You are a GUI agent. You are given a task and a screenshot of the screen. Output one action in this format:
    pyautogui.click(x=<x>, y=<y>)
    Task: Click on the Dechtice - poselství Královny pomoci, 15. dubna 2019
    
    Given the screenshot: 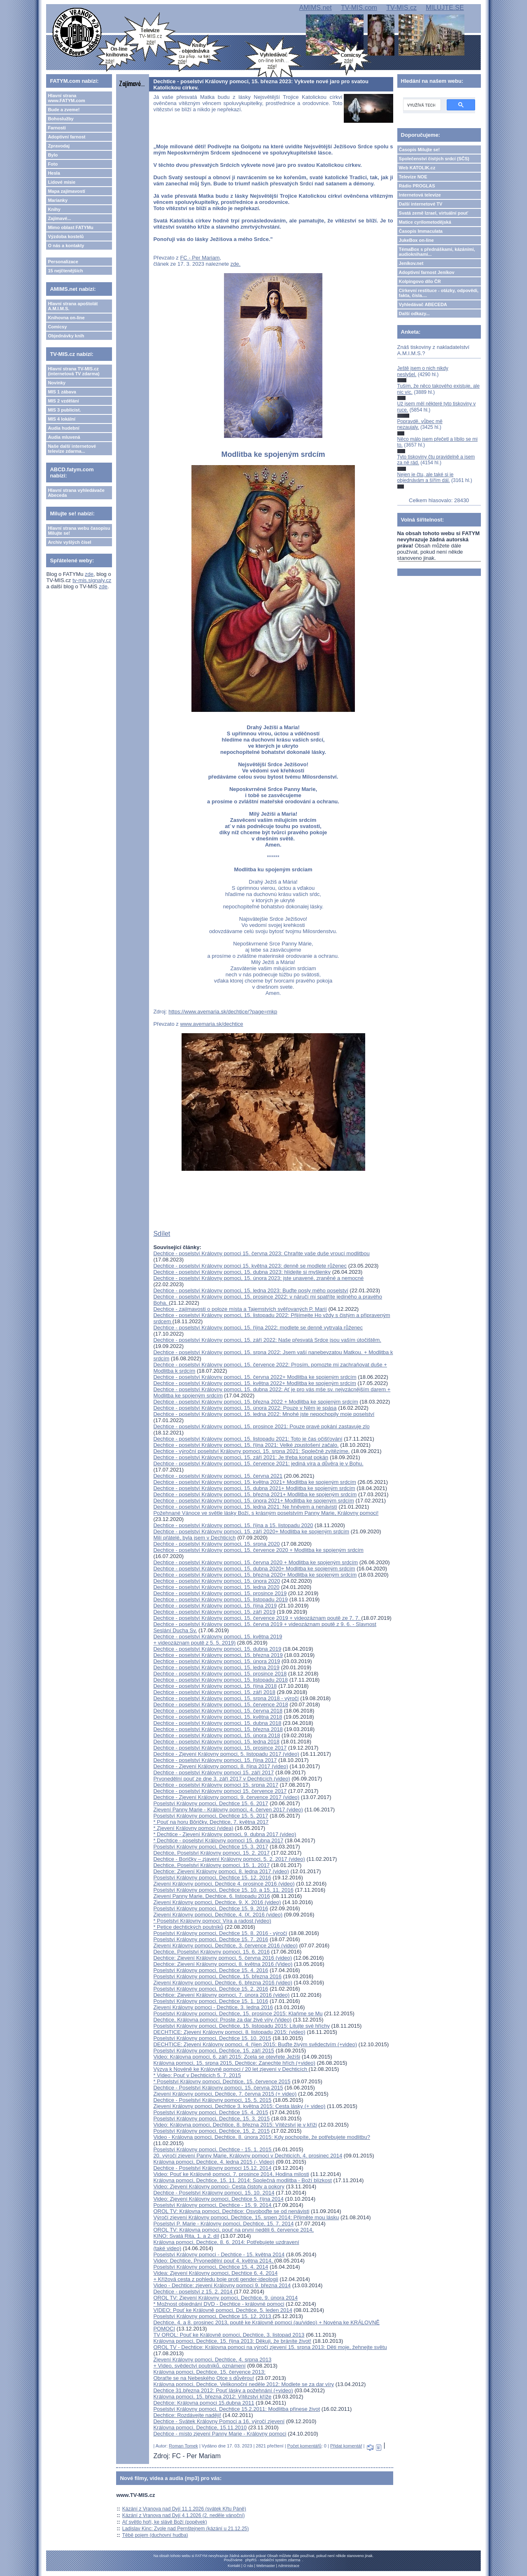 What is the action you would take?
    pyautogui.click(x=217, y=1649)
    